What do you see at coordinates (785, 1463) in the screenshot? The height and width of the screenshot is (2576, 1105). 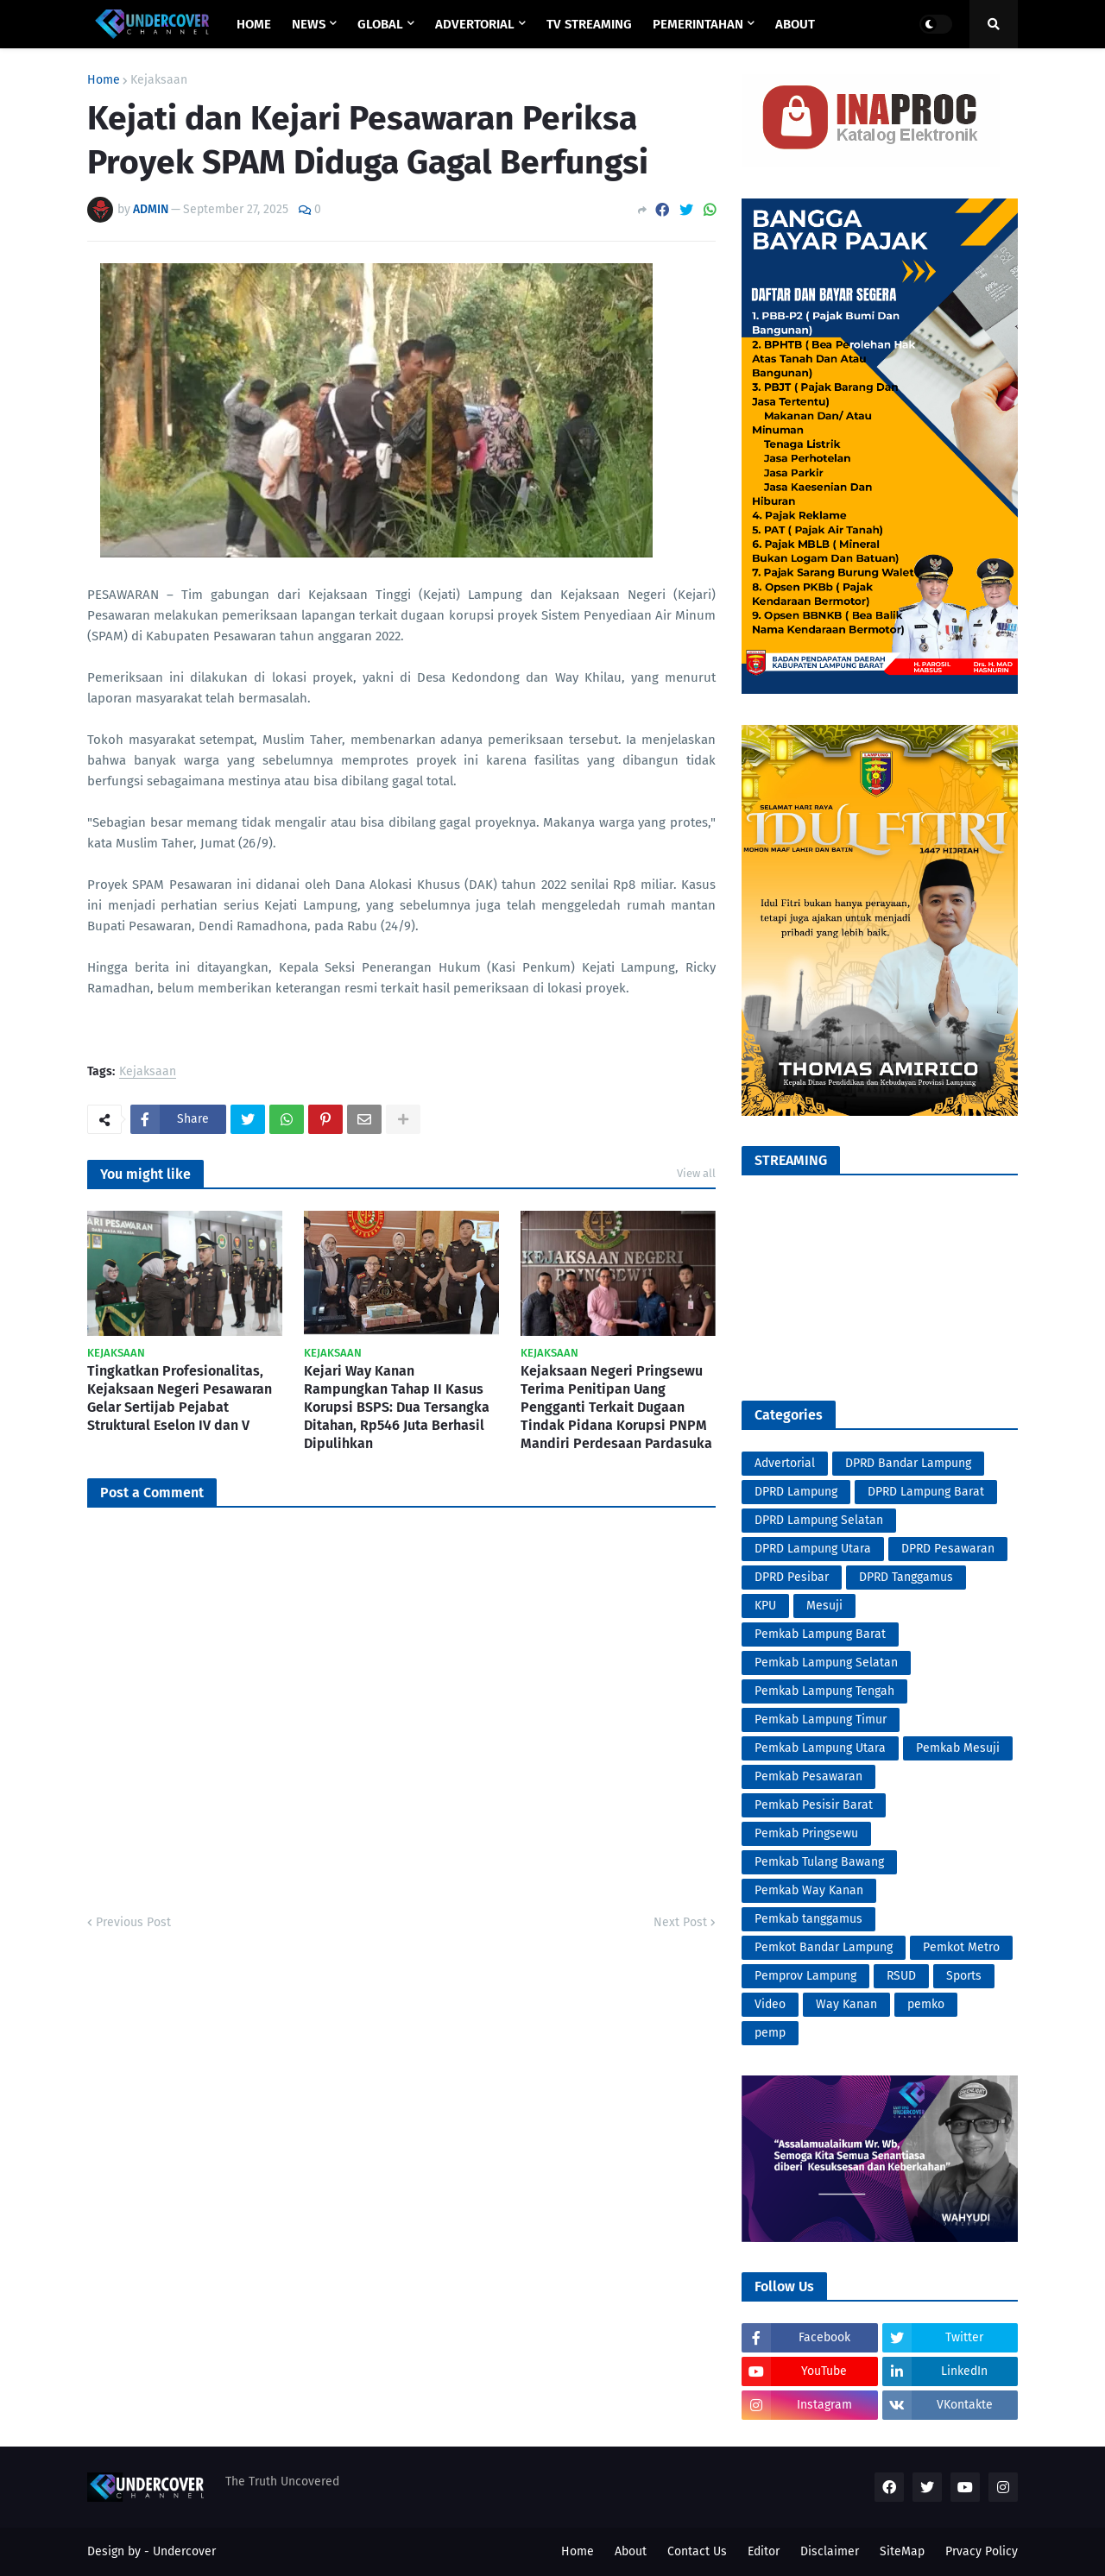 I see `Advertorial` at bounding box center [785, 1463].